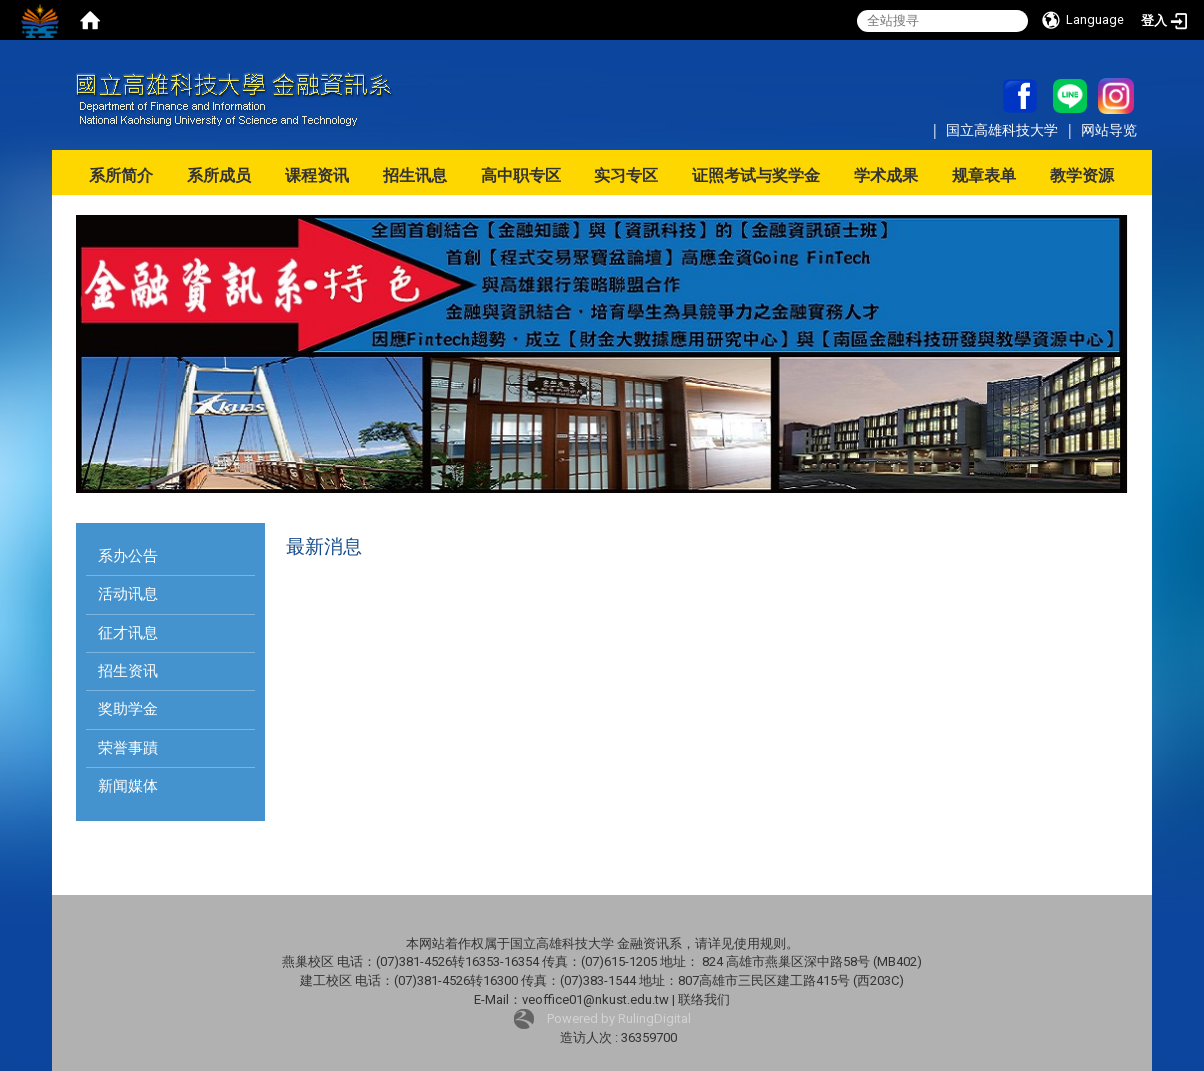 The width and height of the screenshot is (1204, 1071). What do you see at coordinates (1109, 129) in the screenshot?
I see `网站导览` at bounding box center [1109, 129].